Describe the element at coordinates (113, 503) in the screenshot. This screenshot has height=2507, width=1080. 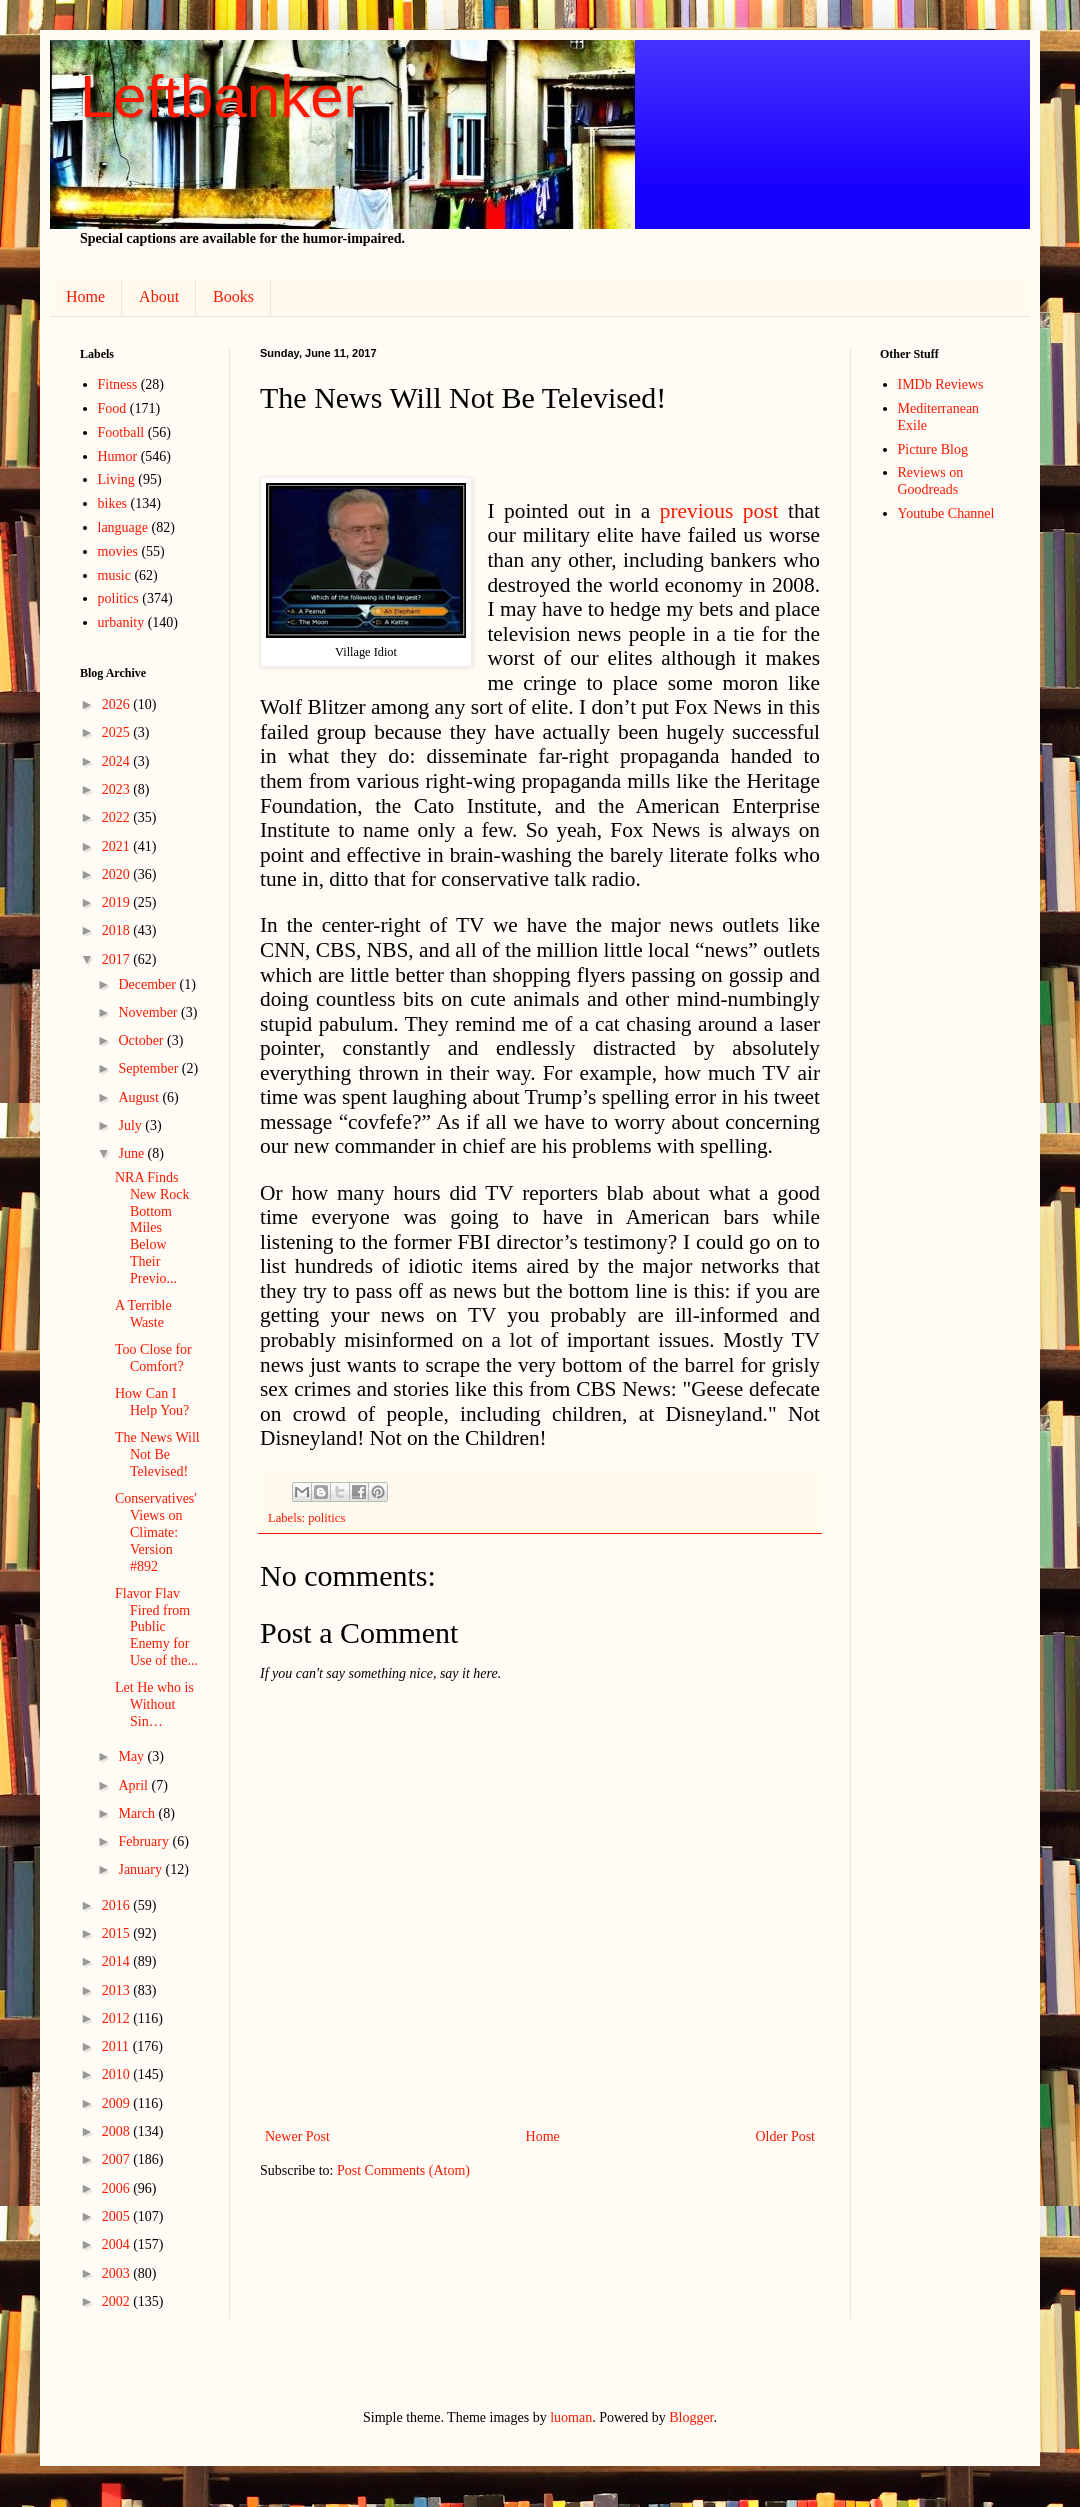
I see `bikes` at that location.